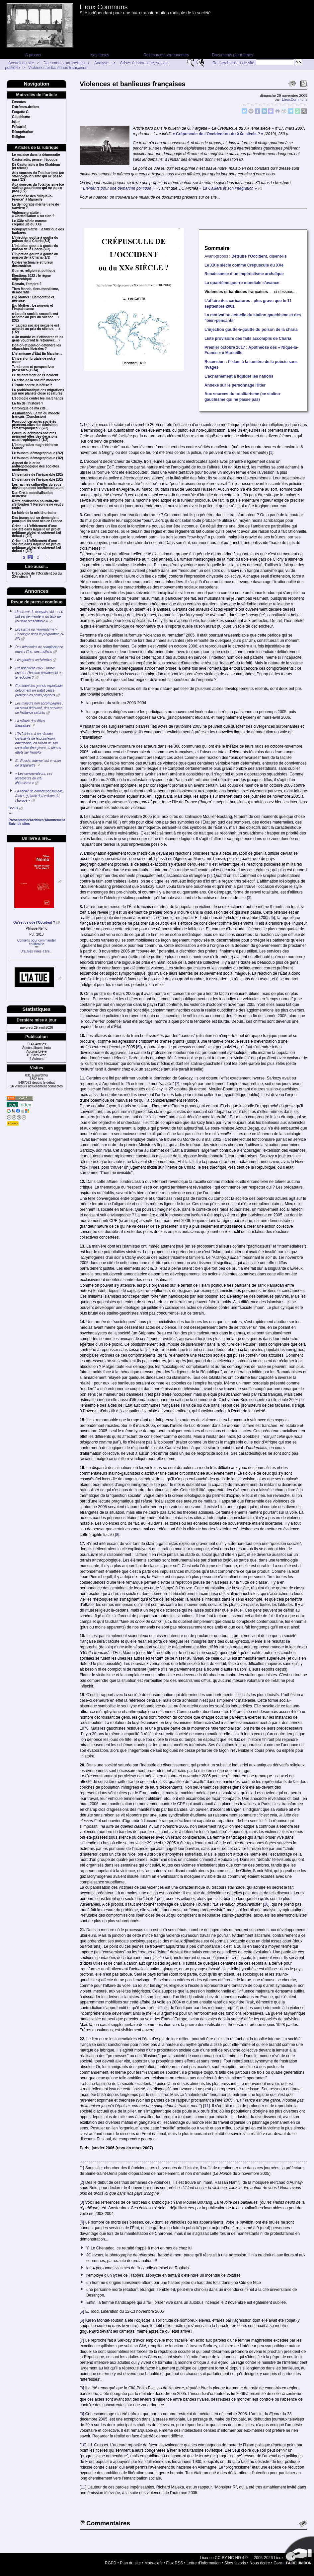  Describe the element at coordinates (36, 154) in the screenshot. I see `Le malaise dans la démocratie` at that location.